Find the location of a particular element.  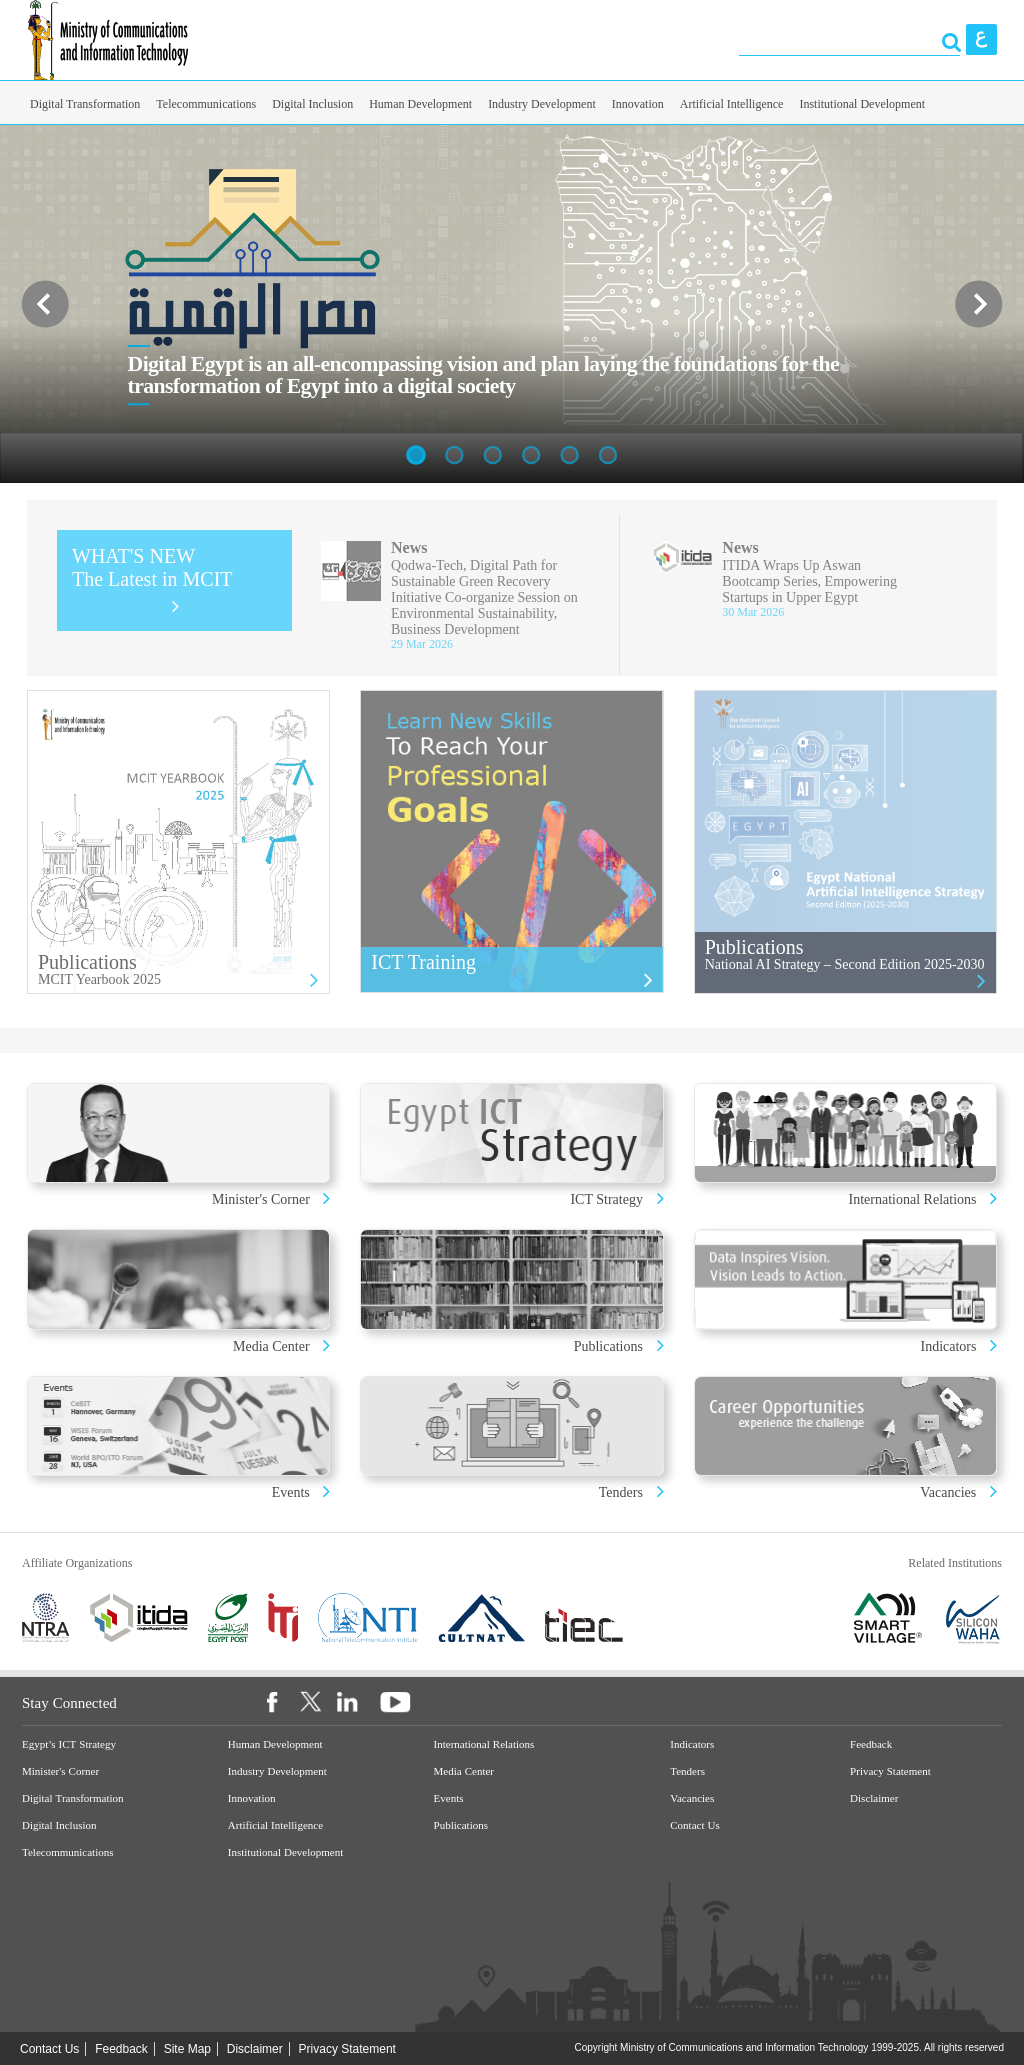

Telecommunications is located at coordinates (206, 104).